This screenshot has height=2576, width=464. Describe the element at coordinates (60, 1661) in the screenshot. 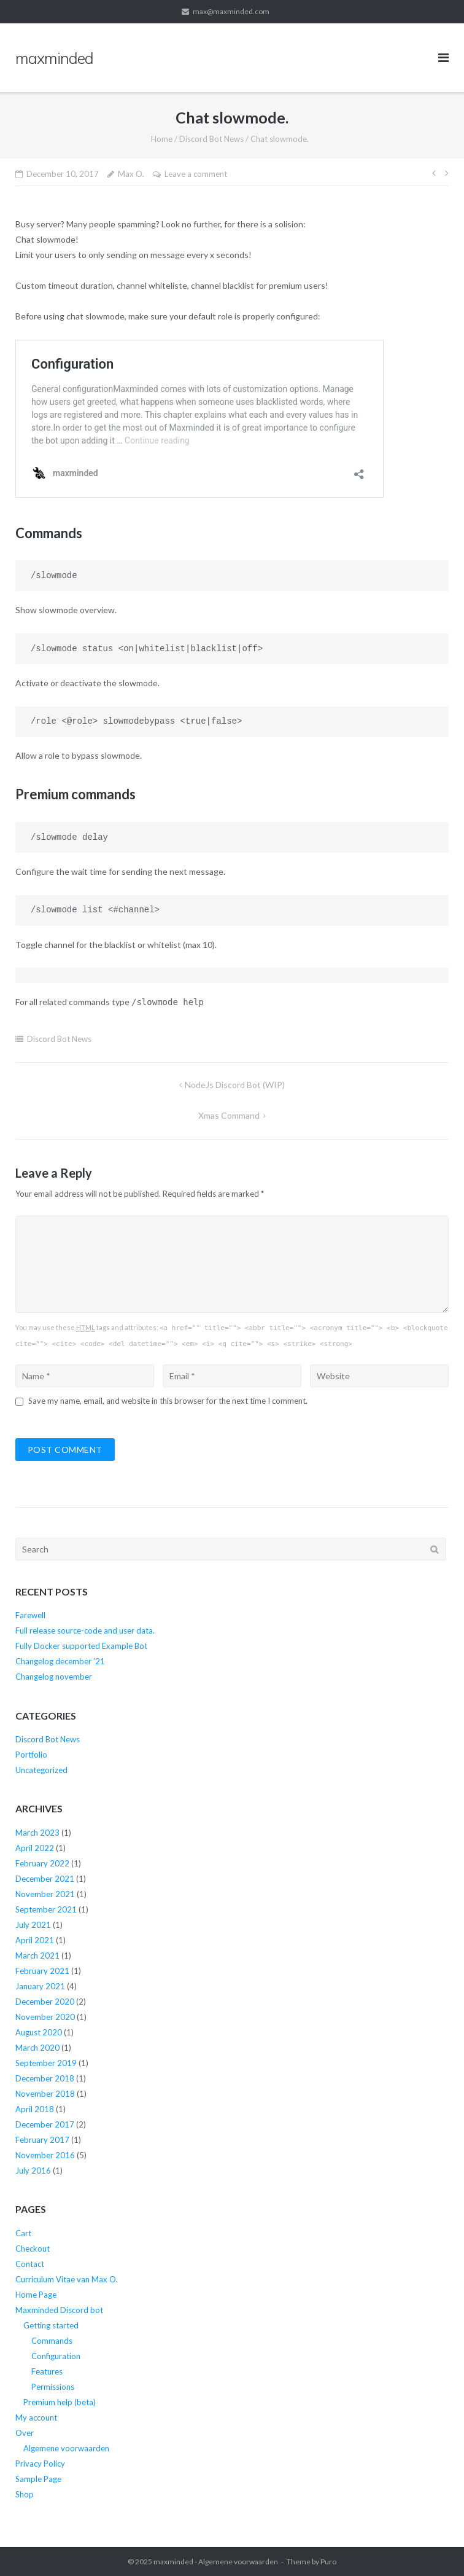

I see `Changelog december ’21` at that location.